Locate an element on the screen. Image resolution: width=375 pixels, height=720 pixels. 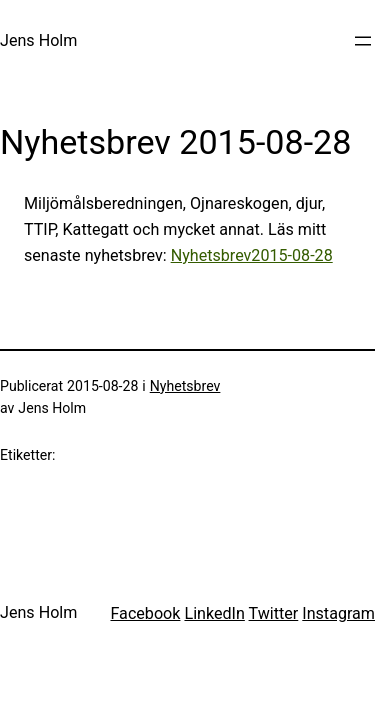
LinkedIn is located at coordinates (214, 613).